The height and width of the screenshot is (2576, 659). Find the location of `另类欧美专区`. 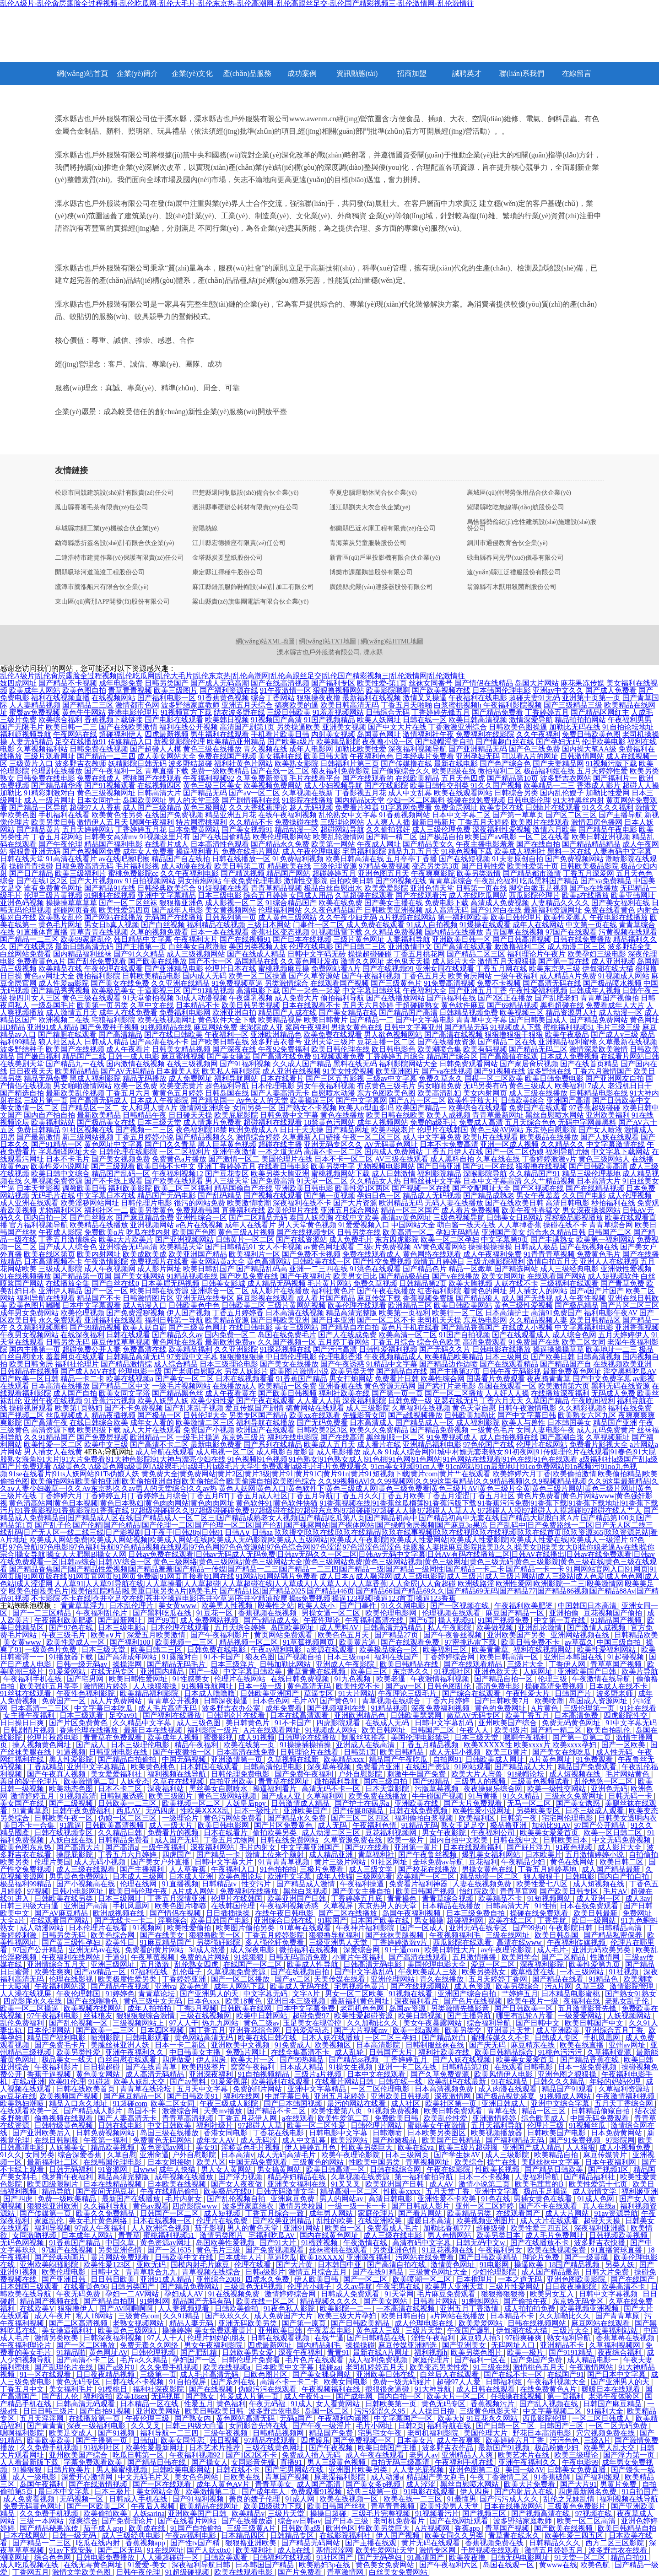

另类欧美专区 is located at coordinates (539, 1811).